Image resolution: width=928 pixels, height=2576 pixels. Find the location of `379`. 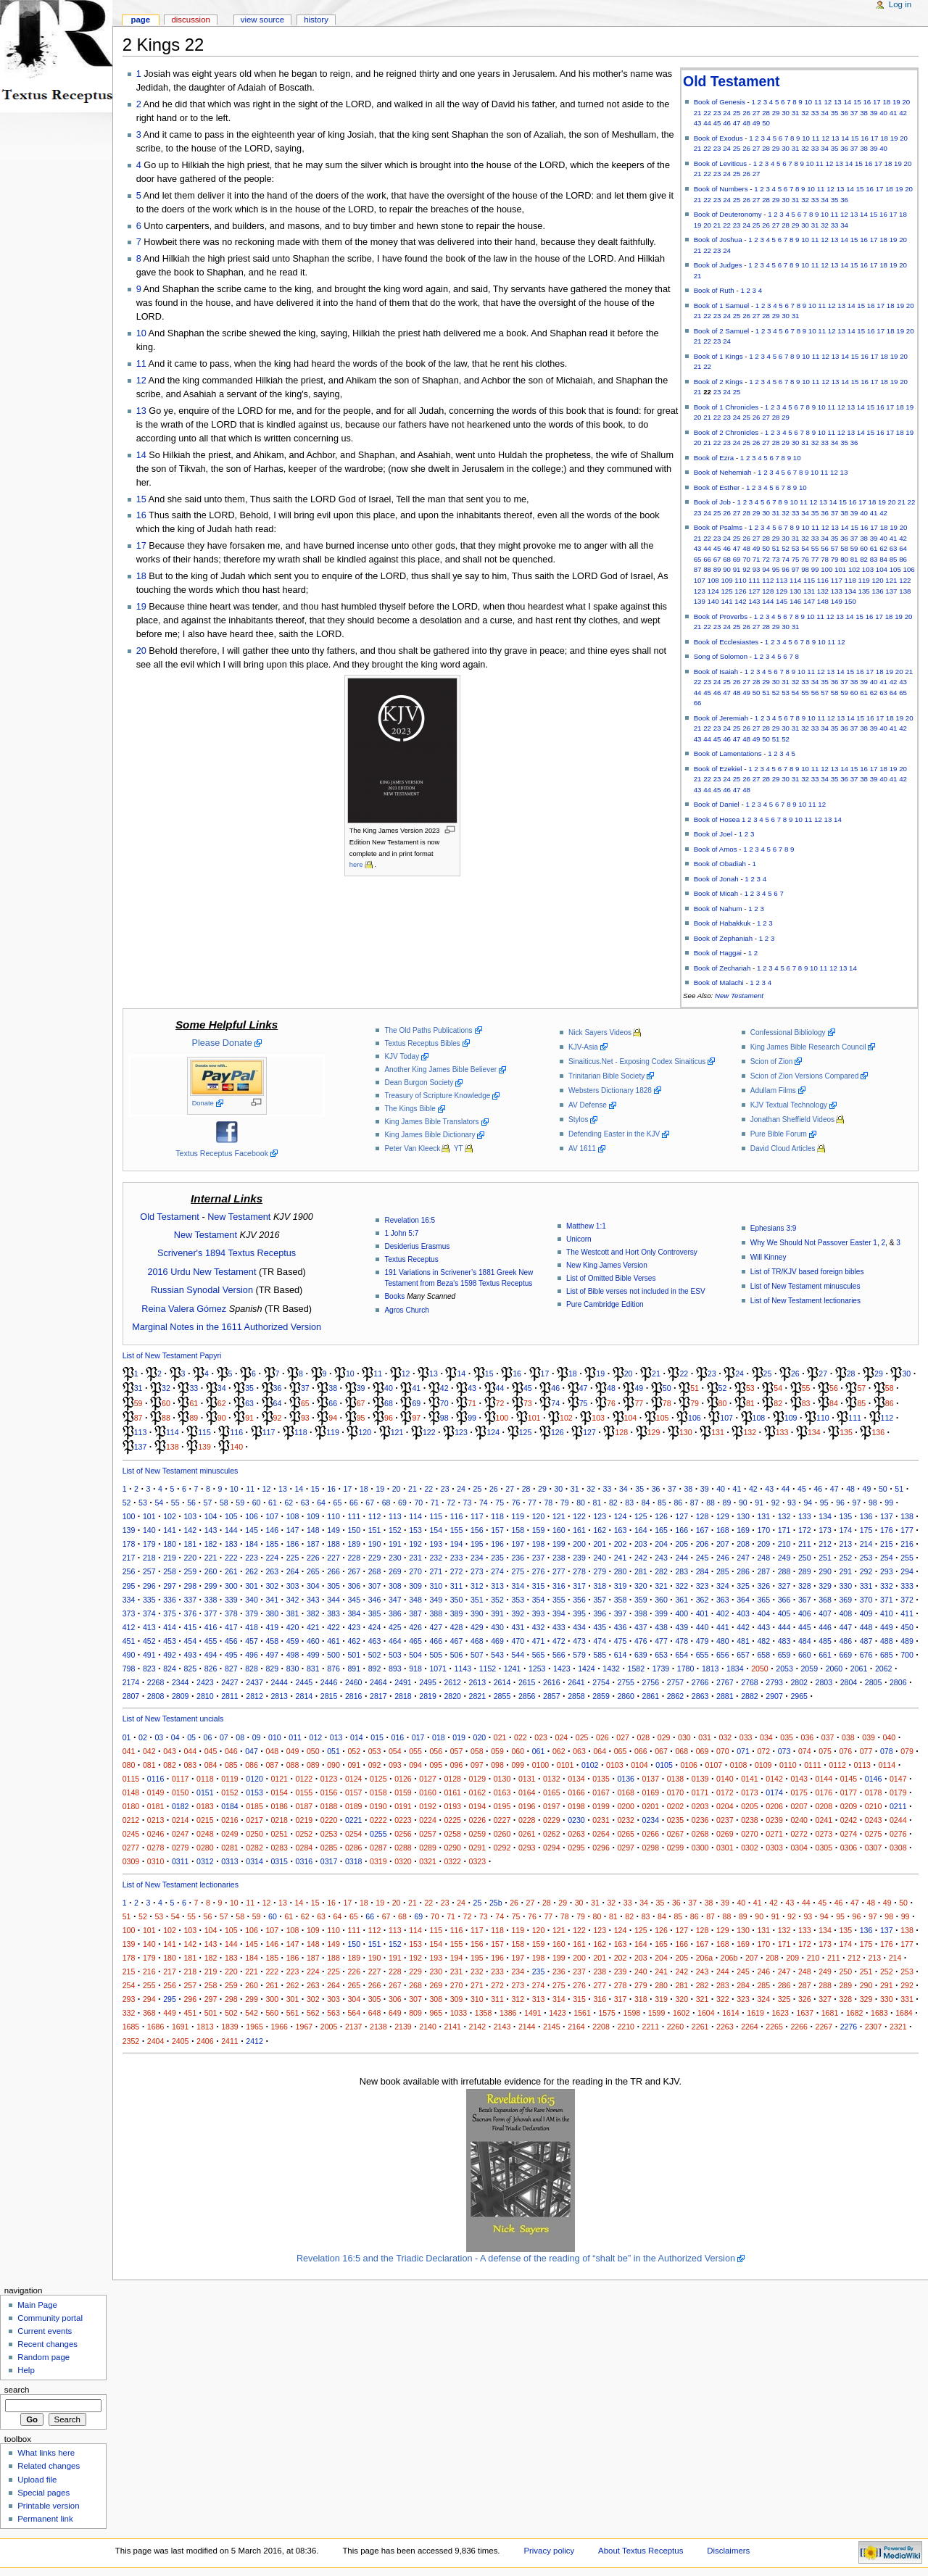

379 is located at coordinates (251, 1613).